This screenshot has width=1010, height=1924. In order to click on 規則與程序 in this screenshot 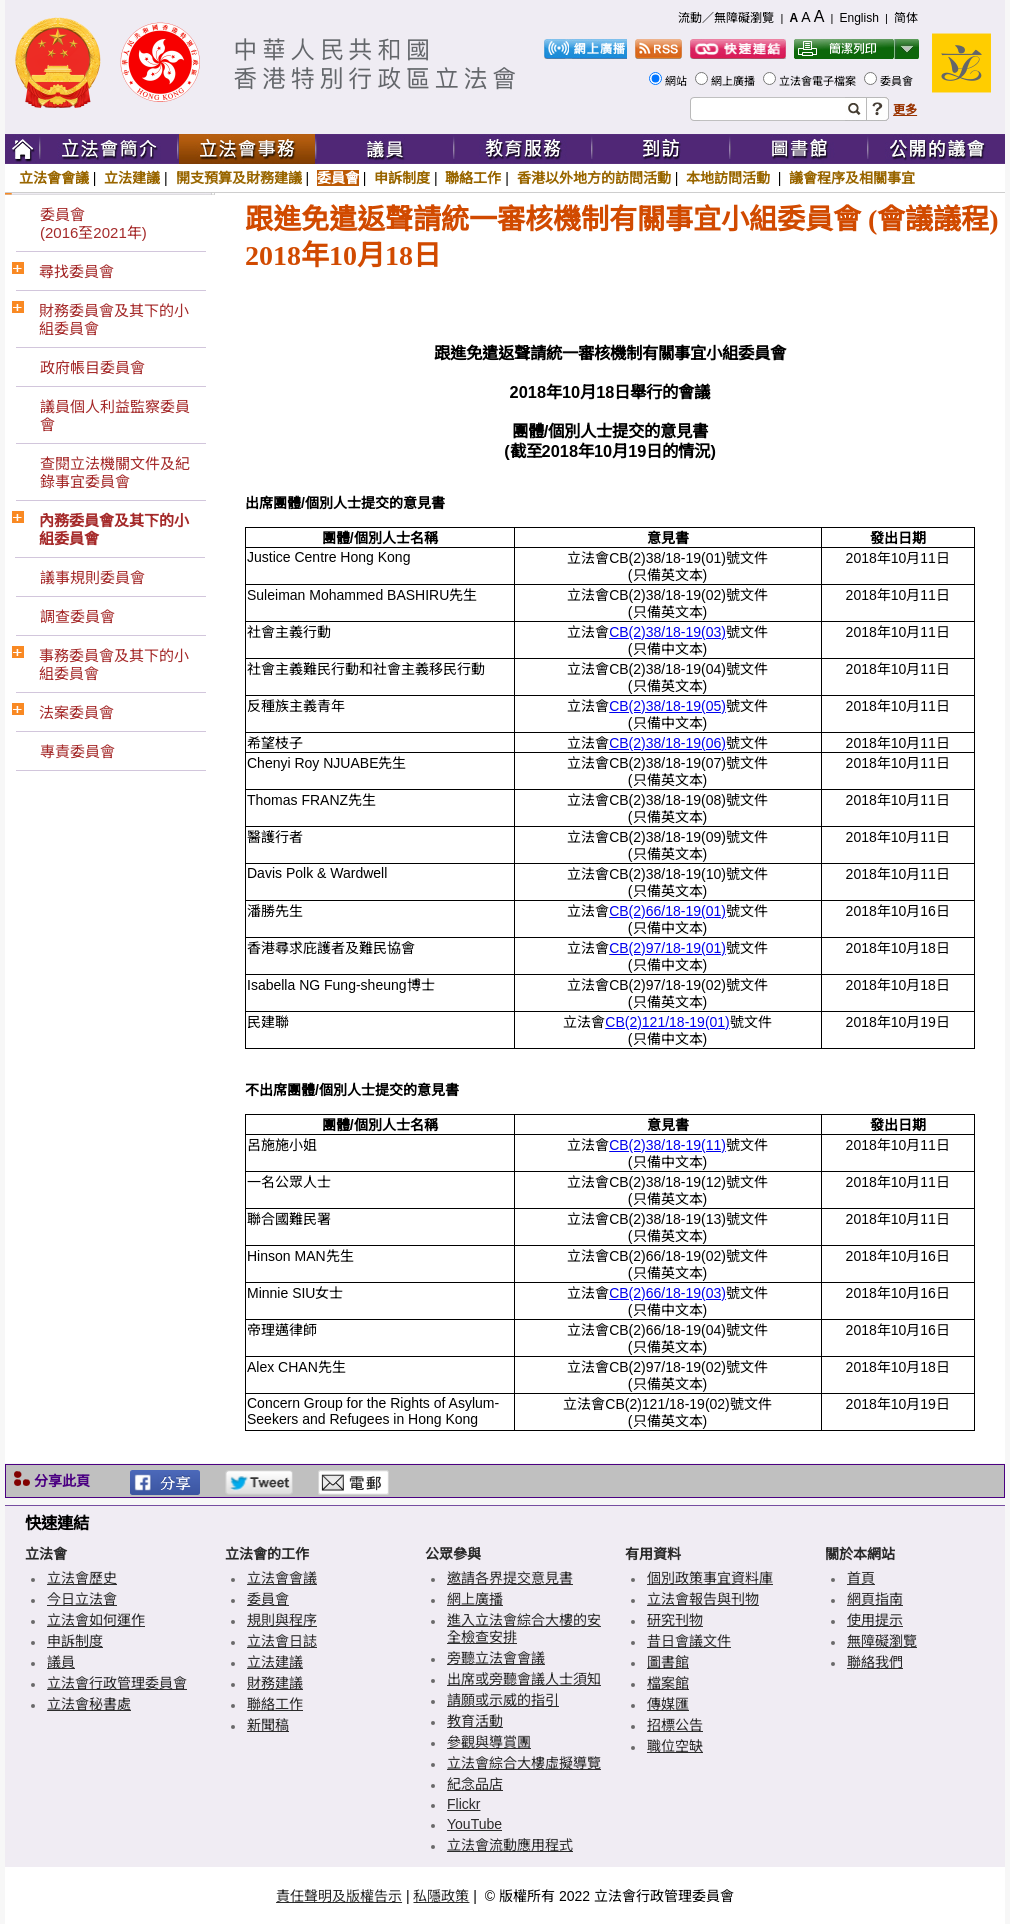, I will do `click(282, 1620)`.